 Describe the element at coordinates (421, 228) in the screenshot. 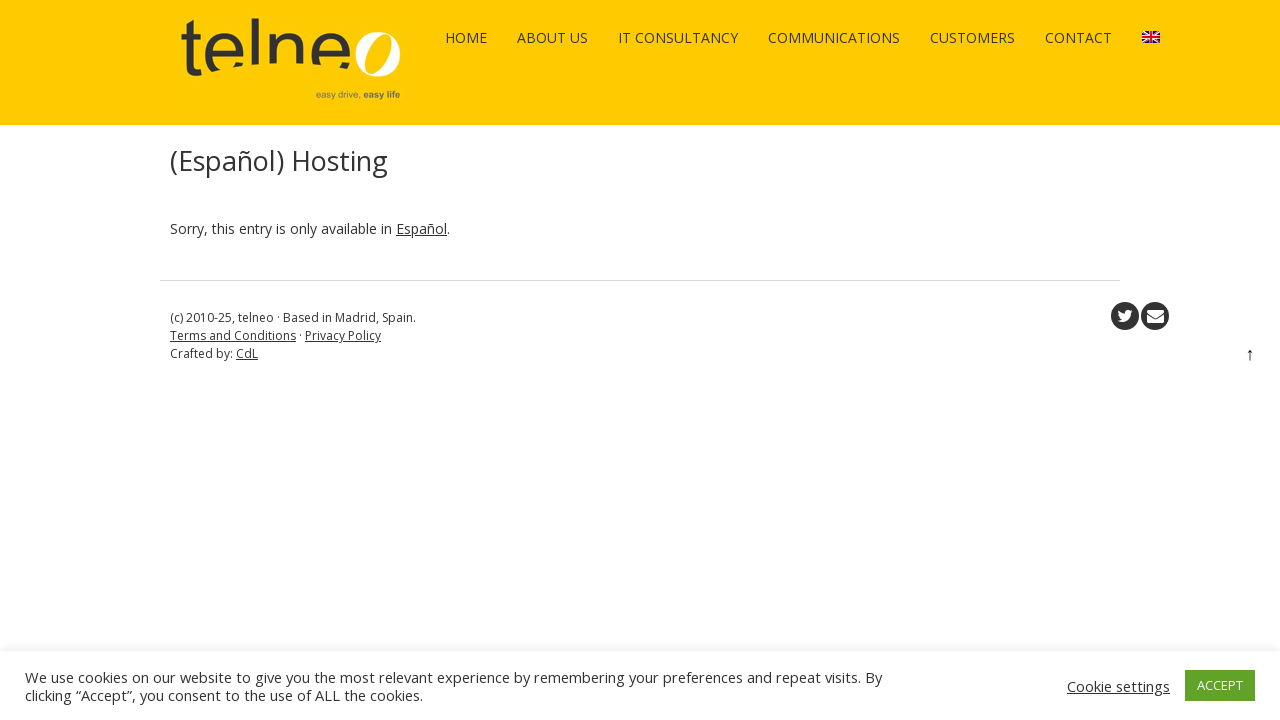

I see `Español` at that location.